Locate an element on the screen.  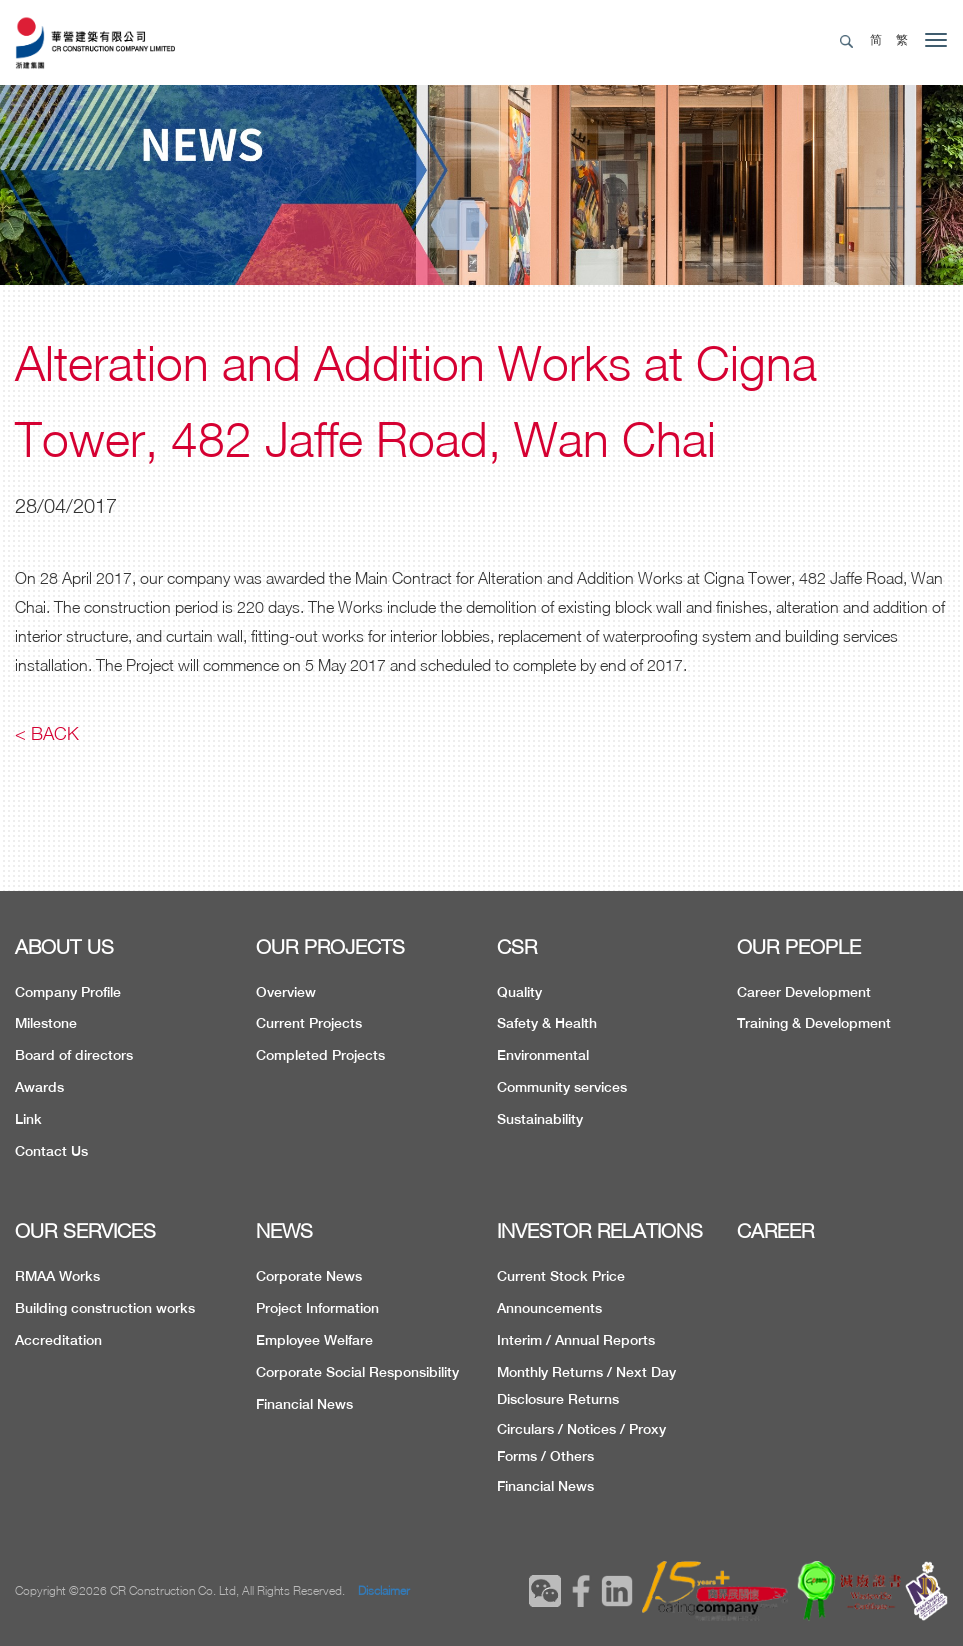
OUR PROJECTS is located at coordinates (330, 946).